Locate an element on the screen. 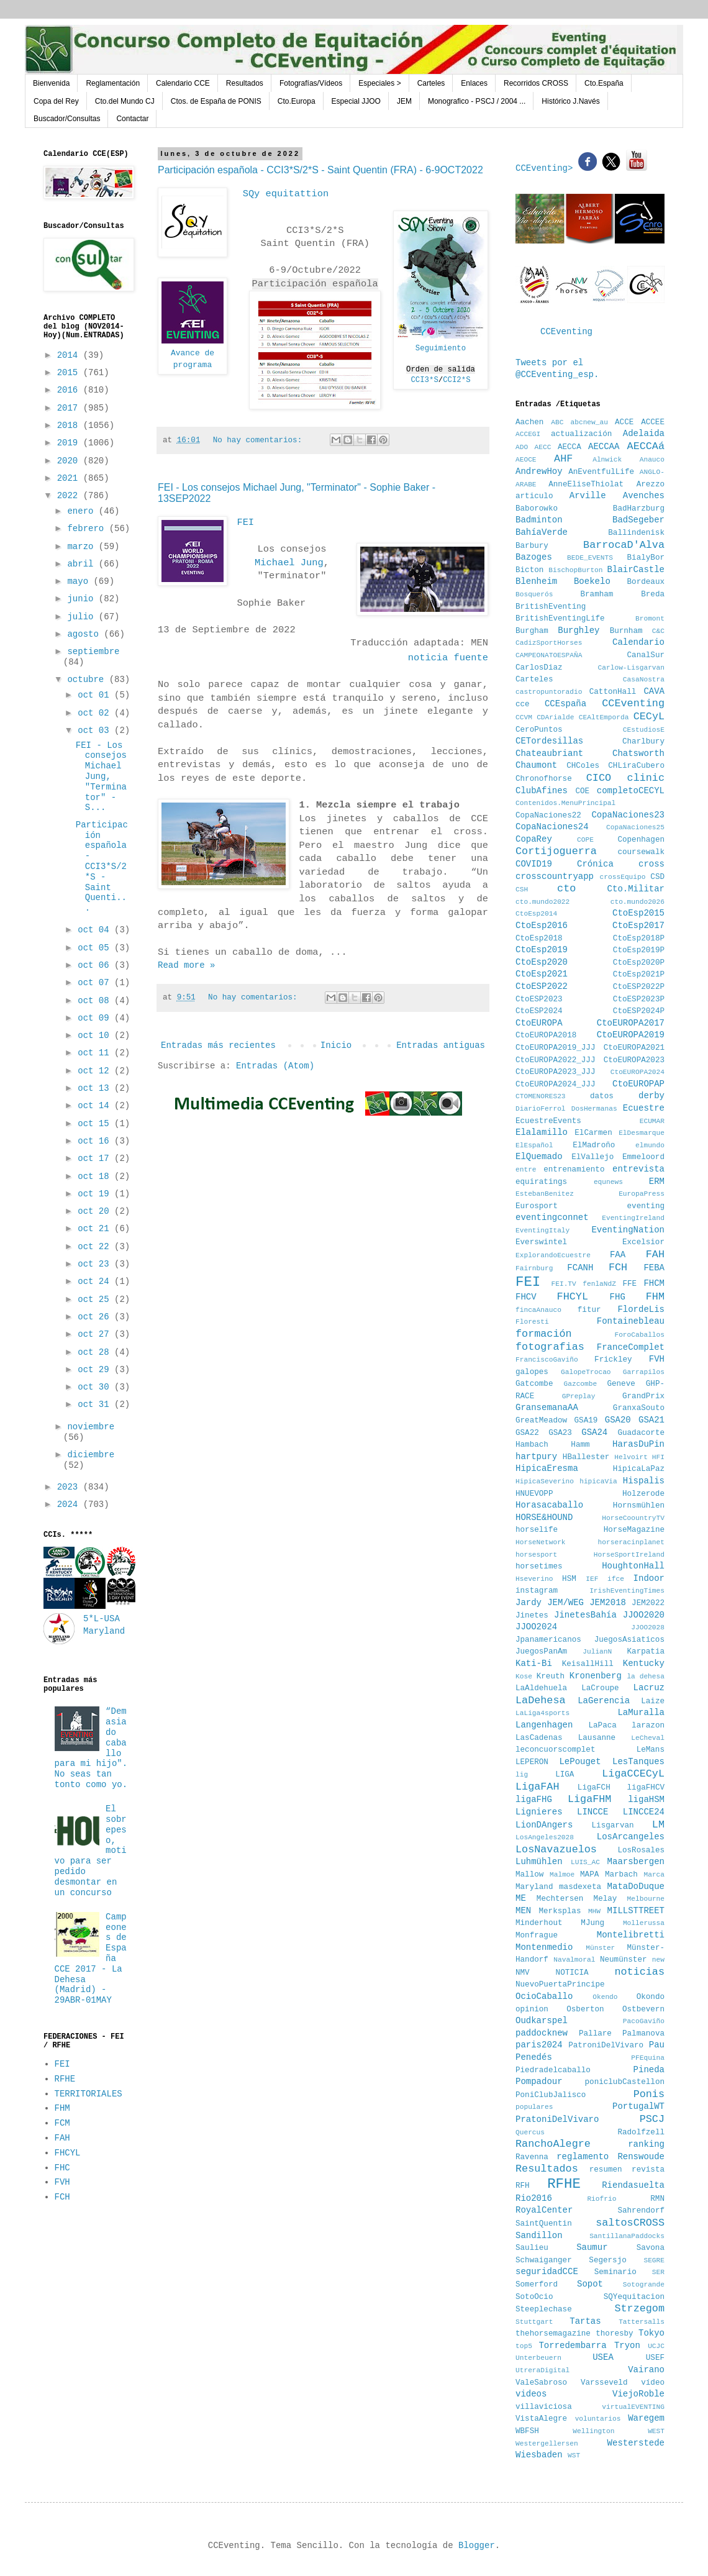 This screenshot has height=2576, width=708. Kati-Bi is located at coordinates (533, 1663).